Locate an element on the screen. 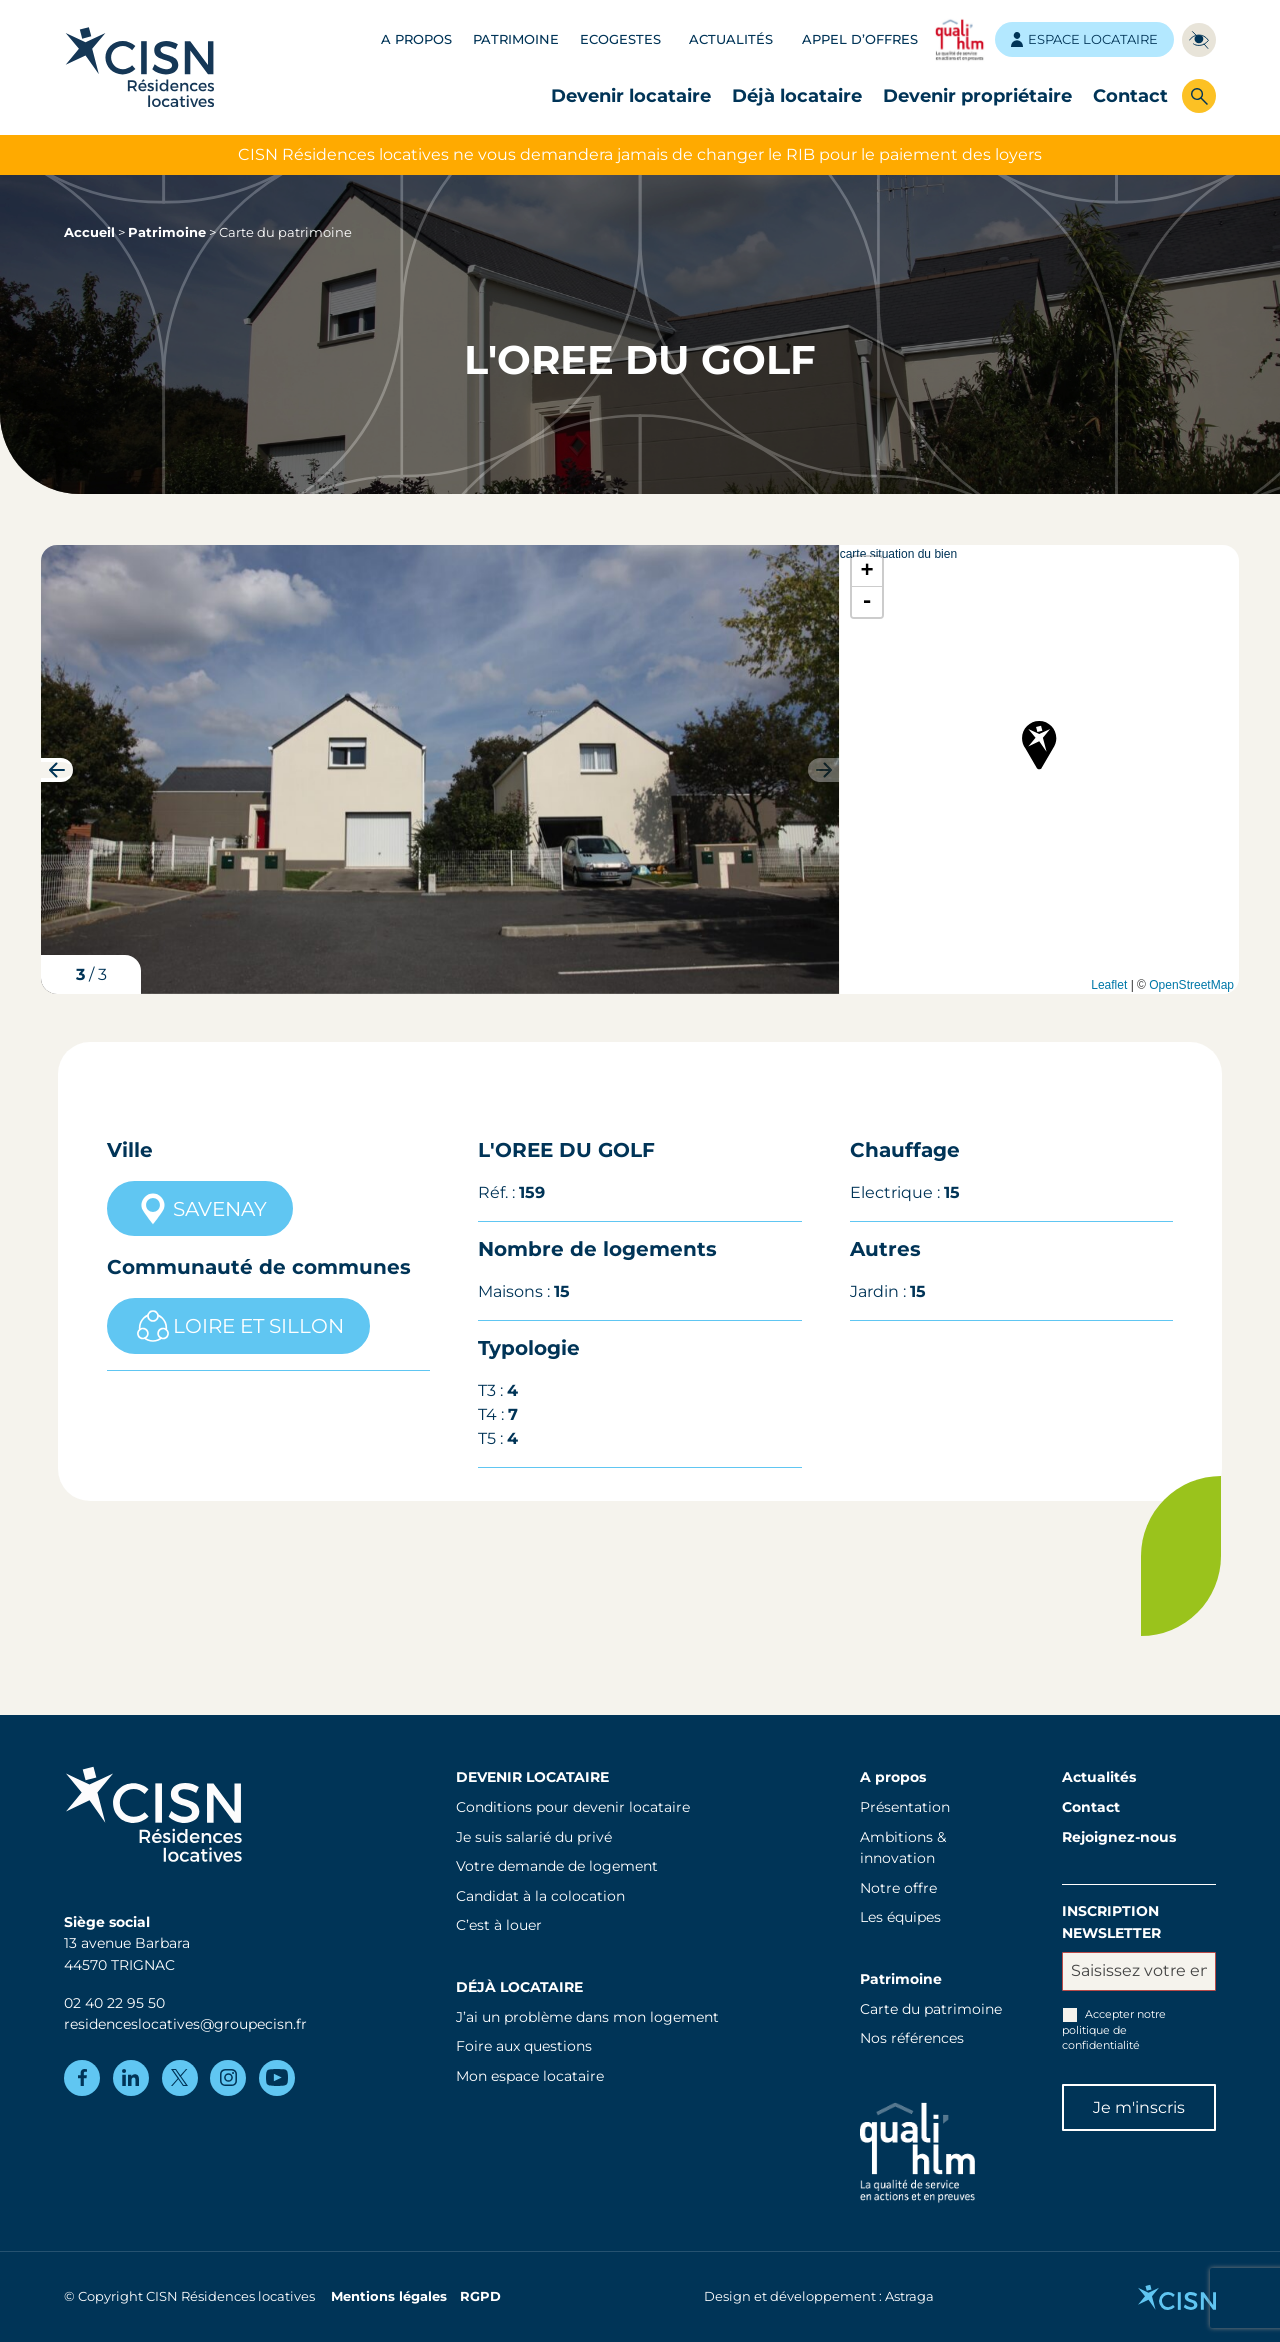 This screenshot has width=1280, height=2342. + [button] is located at coordinates (867, 572).